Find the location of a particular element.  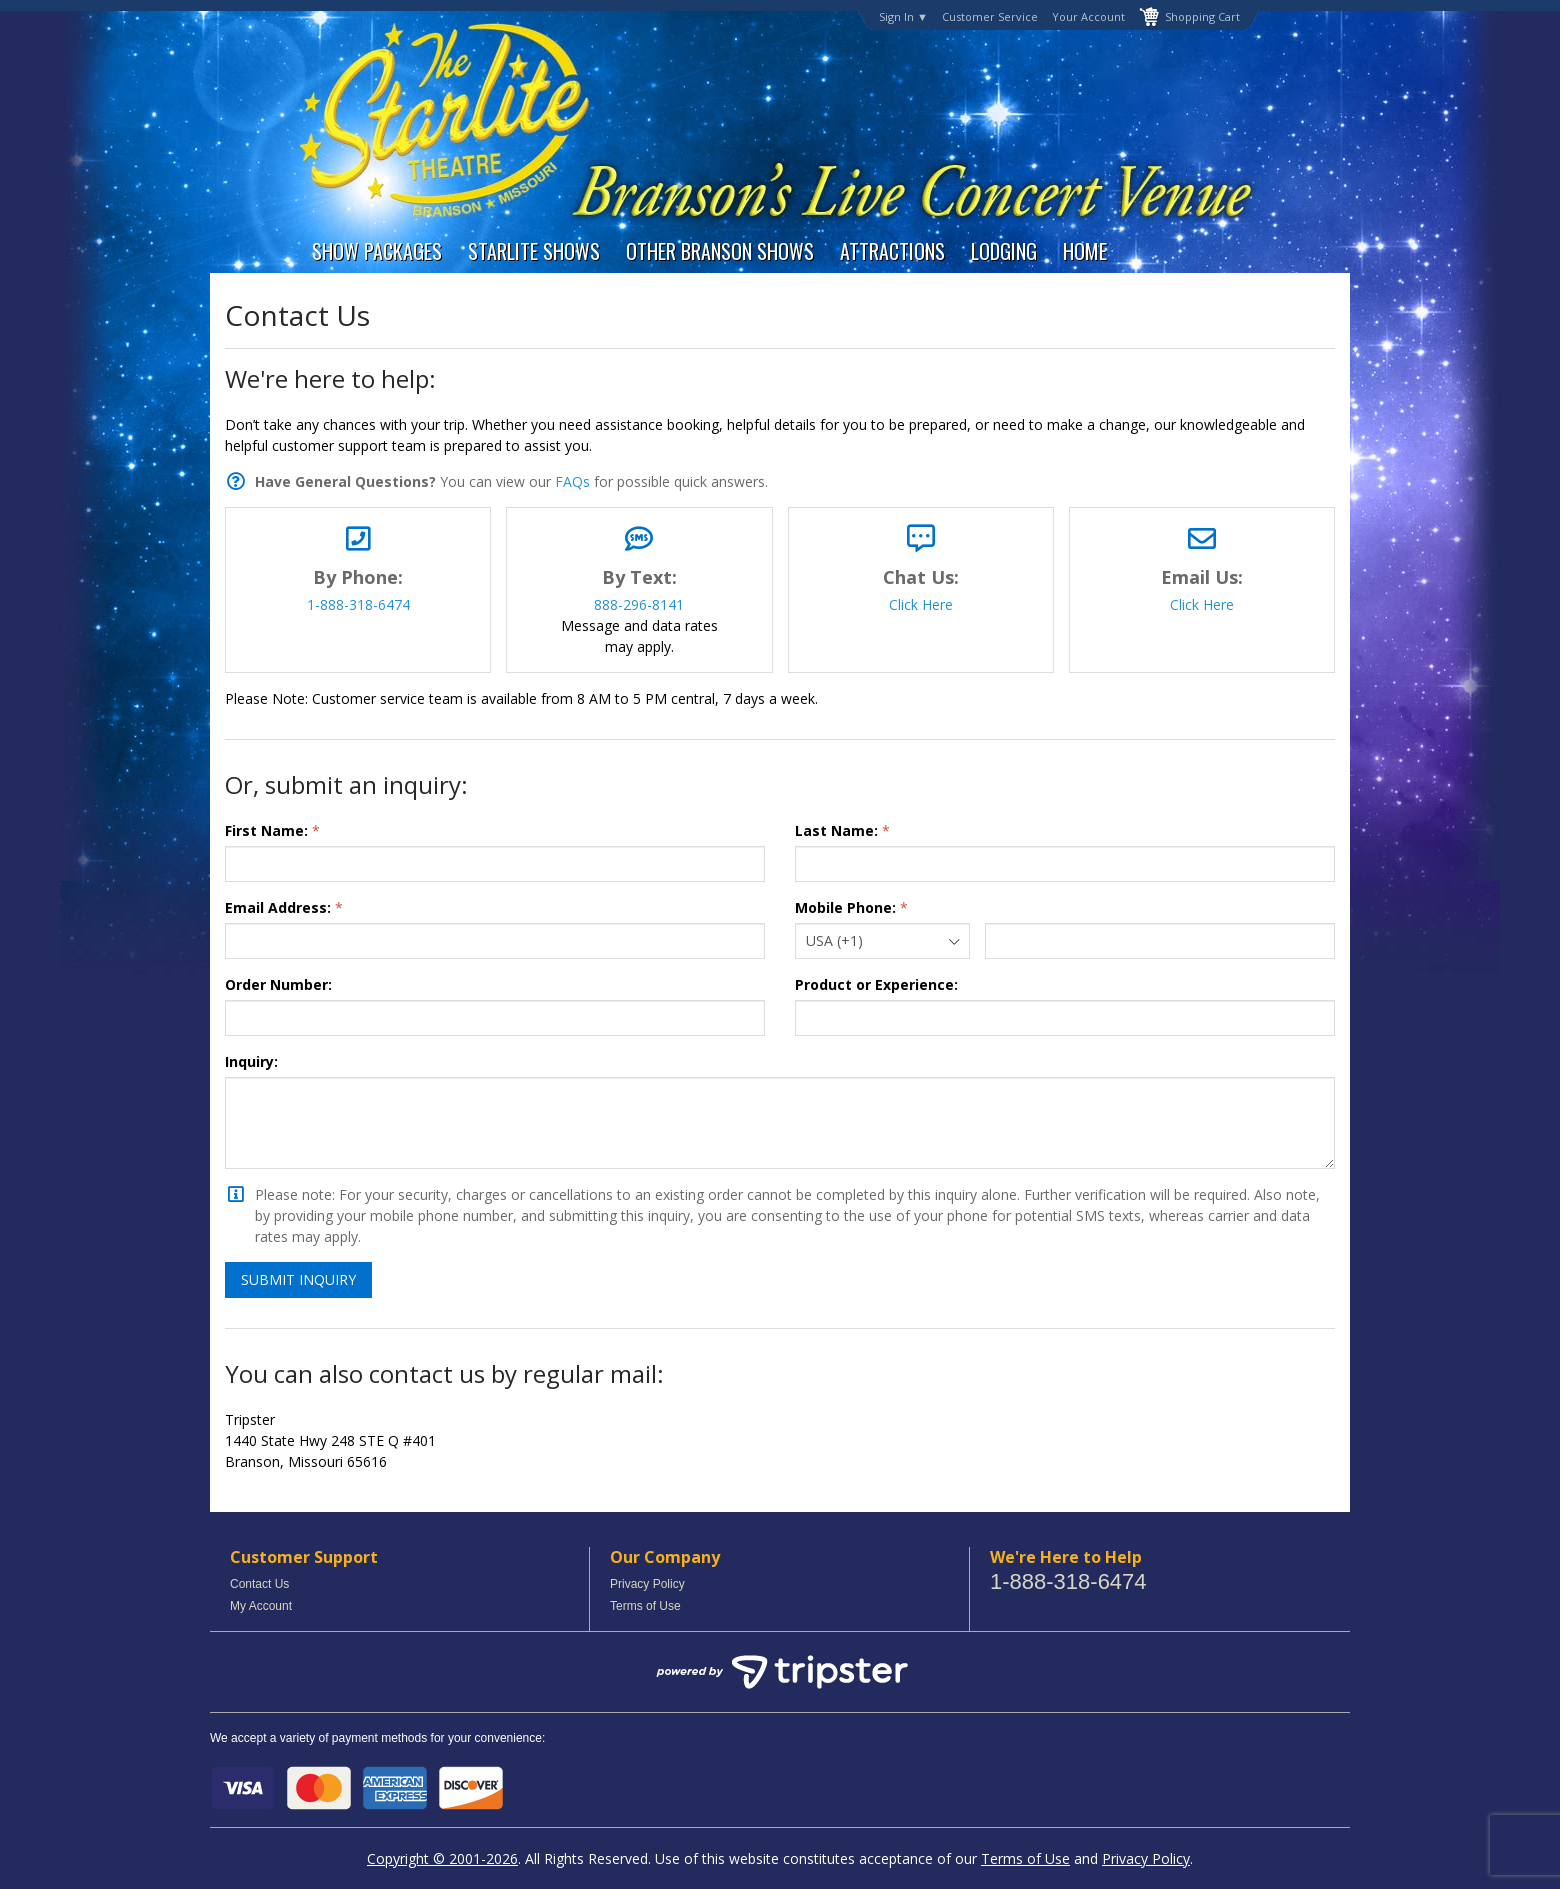

Email Address: is located at coordinates (278, 907).